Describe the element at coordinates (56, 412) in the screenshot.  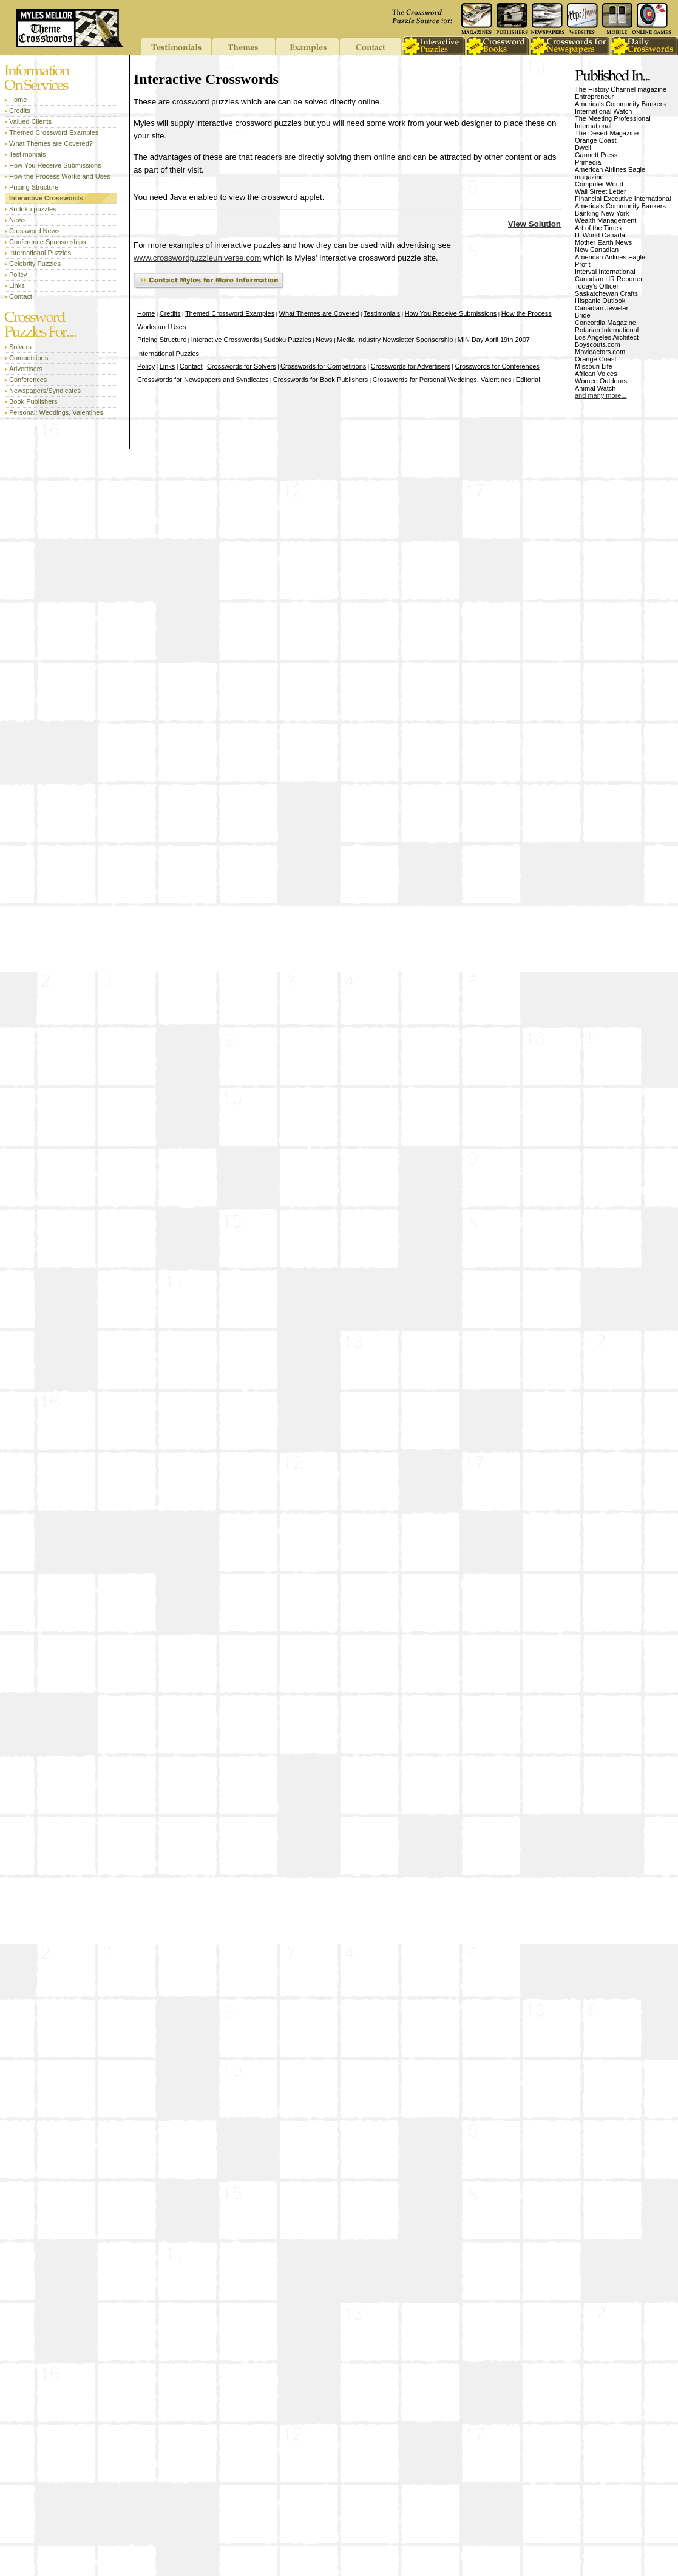
I see `Personal: Weddings, Valentines` at that location.